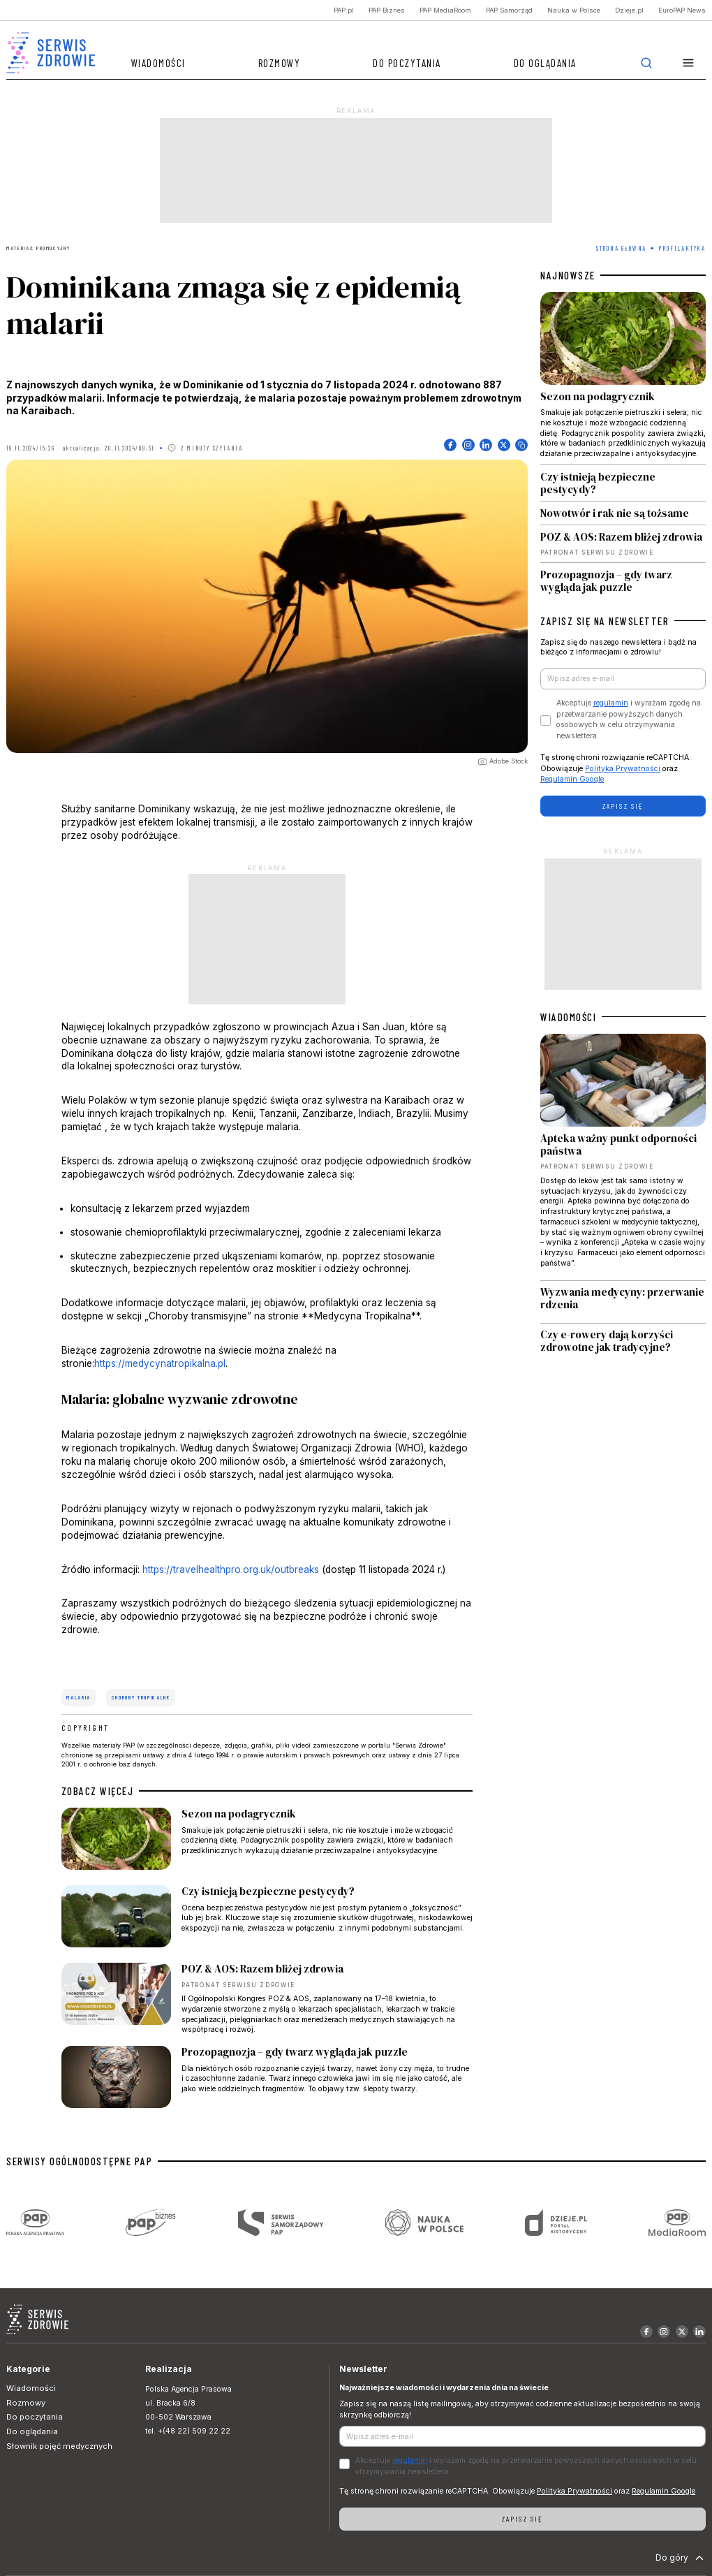 This screenshot has height=2576, width=712. What do you see at coordinates (680, 2558) in the screenshot?
I see `Do góry` at bounding box center [680, 2558].